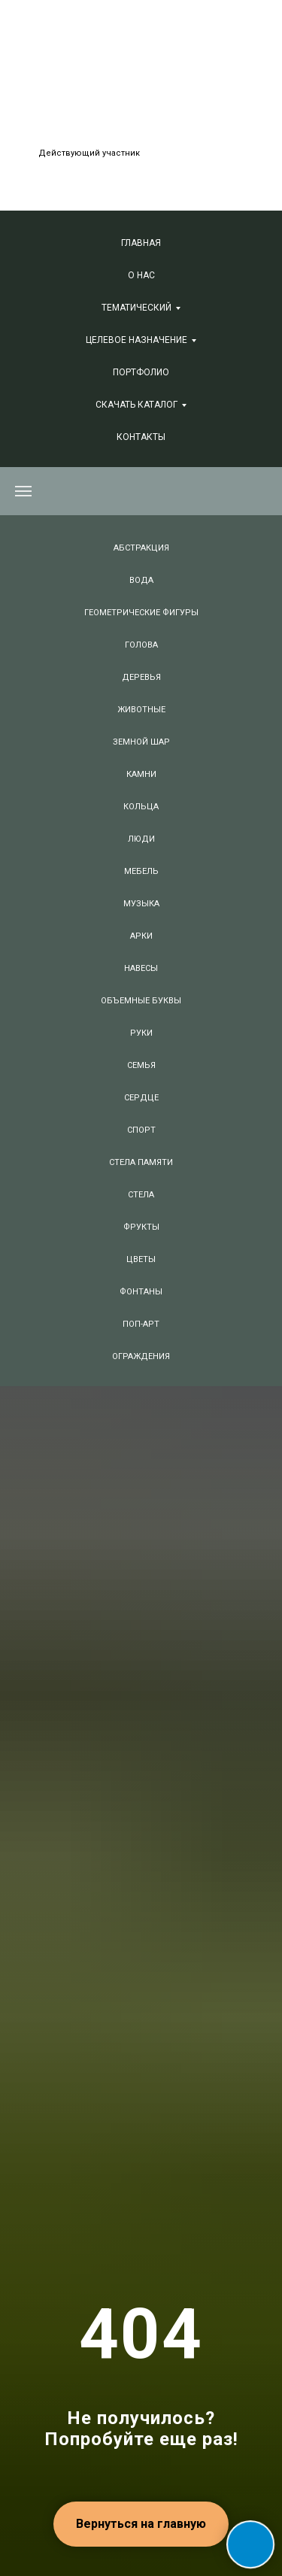 The height and width of the screenshot is (2576, 282). Describe the element at coordinates (141, 871) in the screenshot. I see `МЕБЕЛЬ` at that location.